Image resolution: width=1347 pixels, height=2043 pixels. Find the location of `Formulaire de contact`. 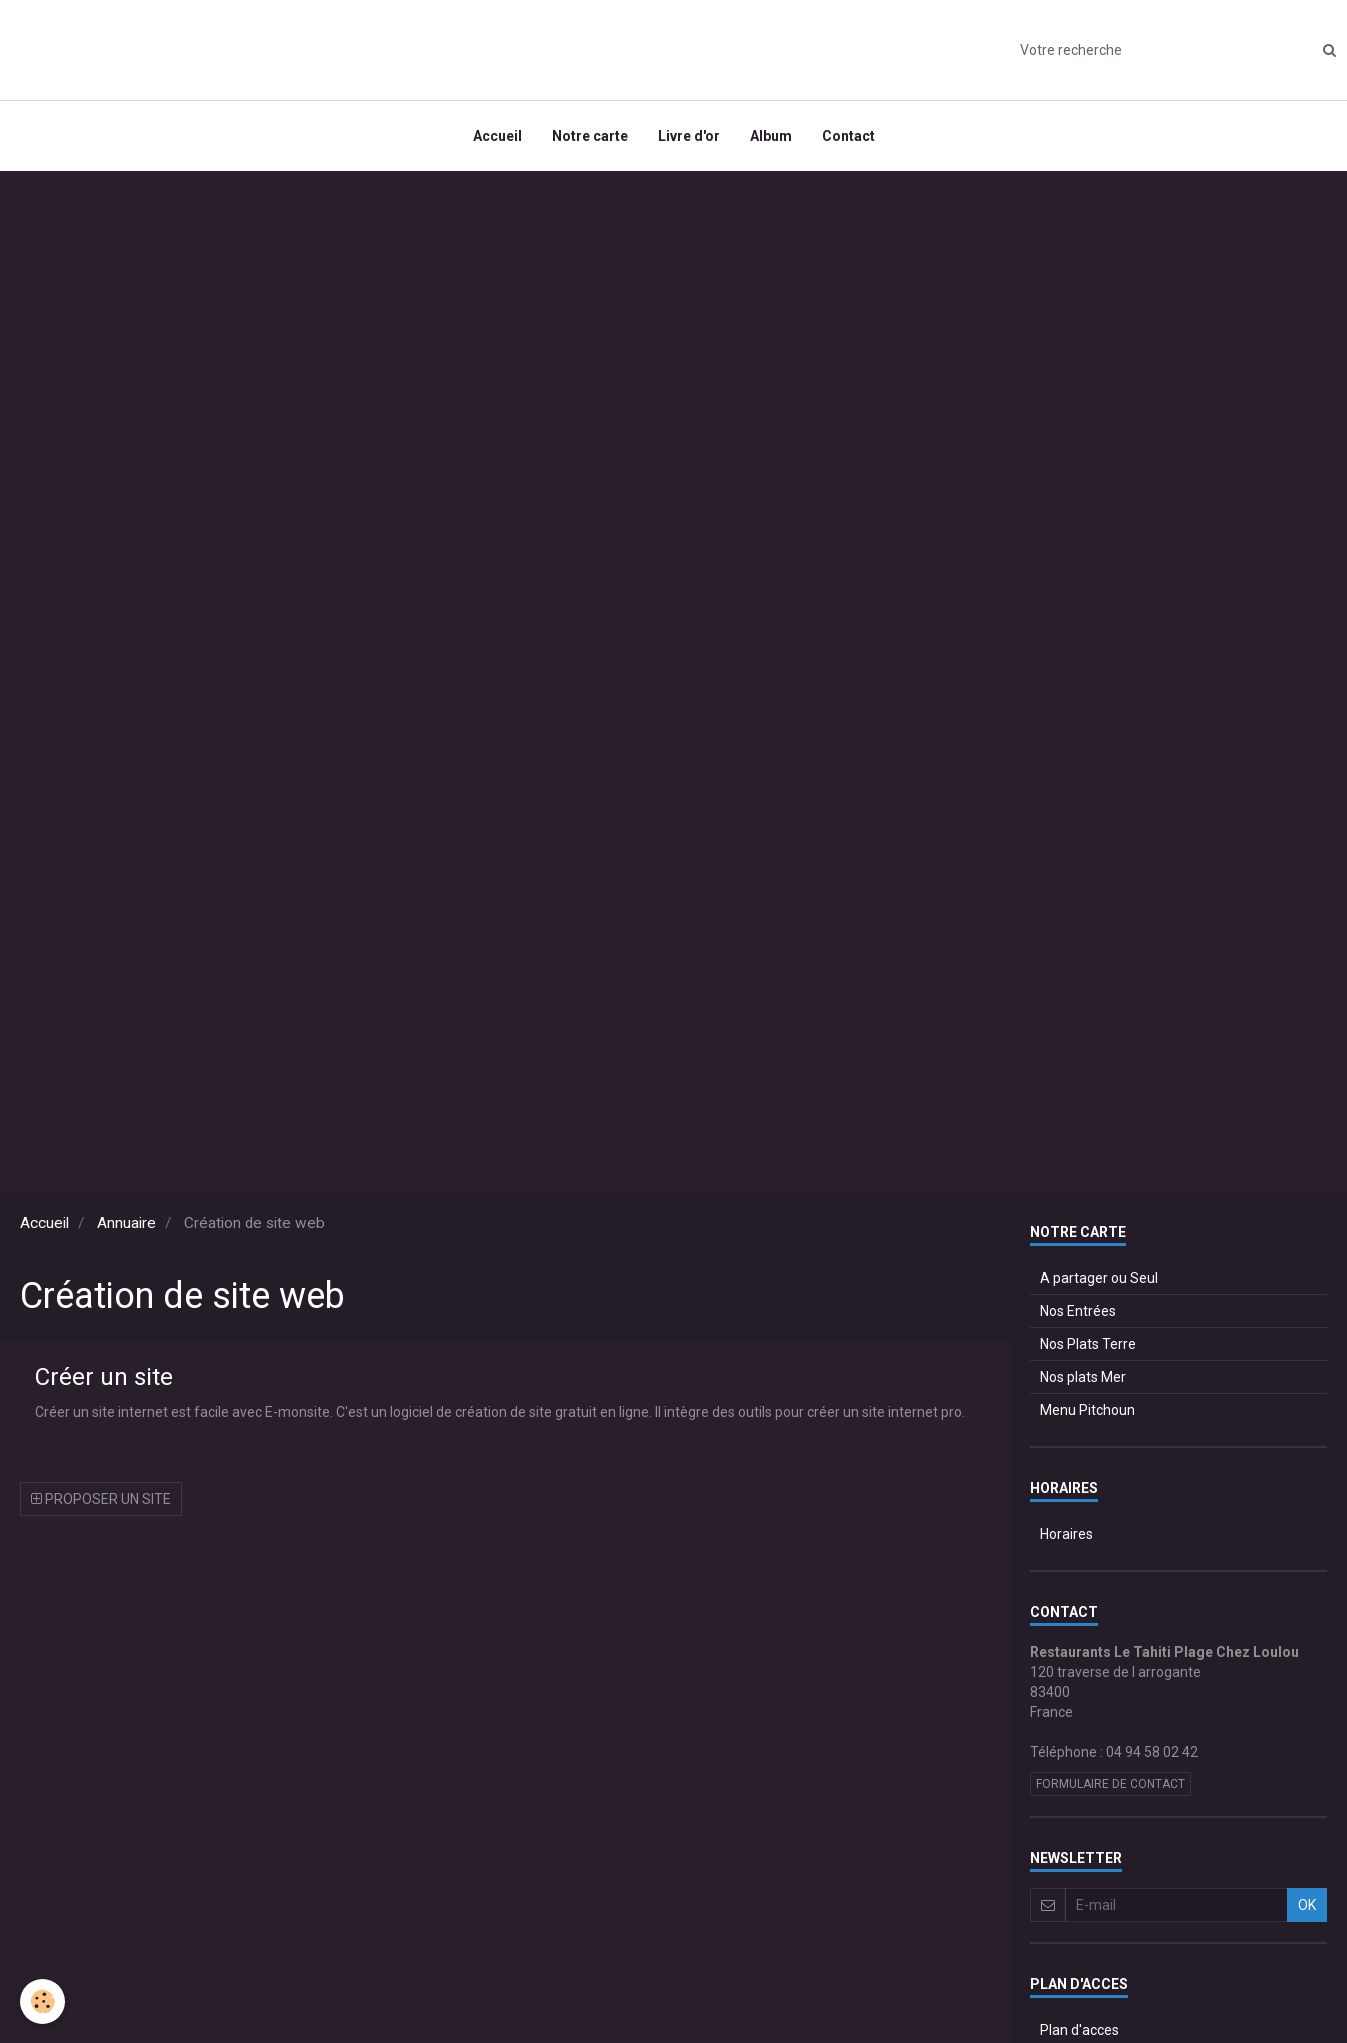

Formulaire de contact is located at coordinates (1110, 1784).